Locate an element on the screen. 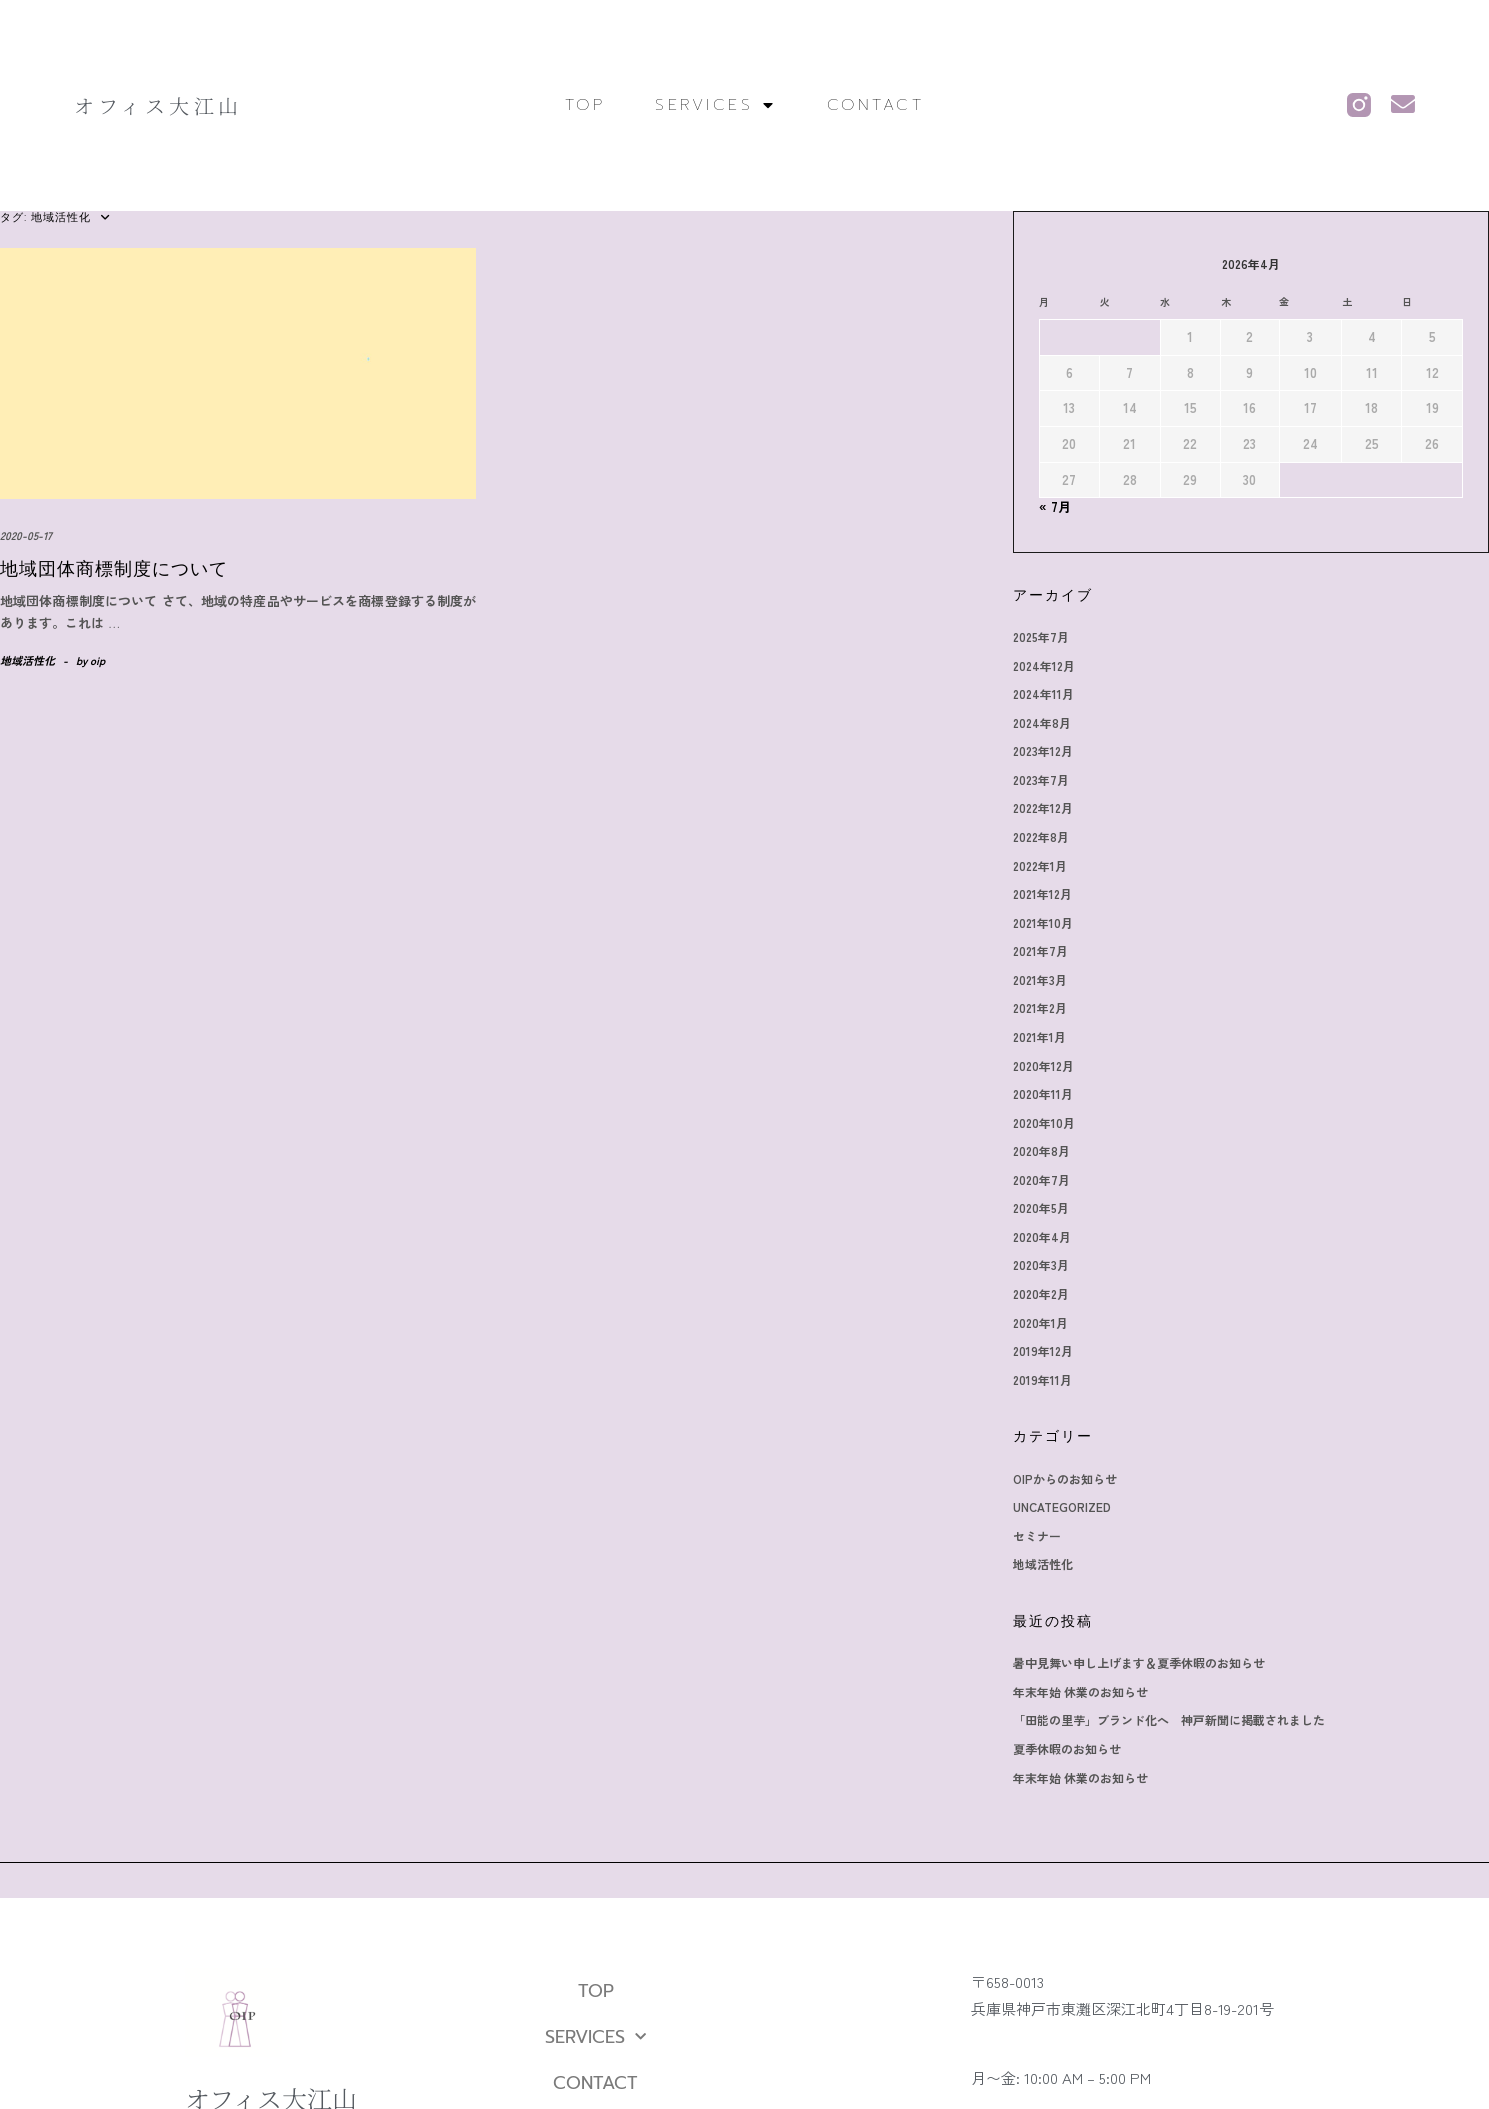  年末年始 休業のお知らせ is located at coordinates (1080, 1691).